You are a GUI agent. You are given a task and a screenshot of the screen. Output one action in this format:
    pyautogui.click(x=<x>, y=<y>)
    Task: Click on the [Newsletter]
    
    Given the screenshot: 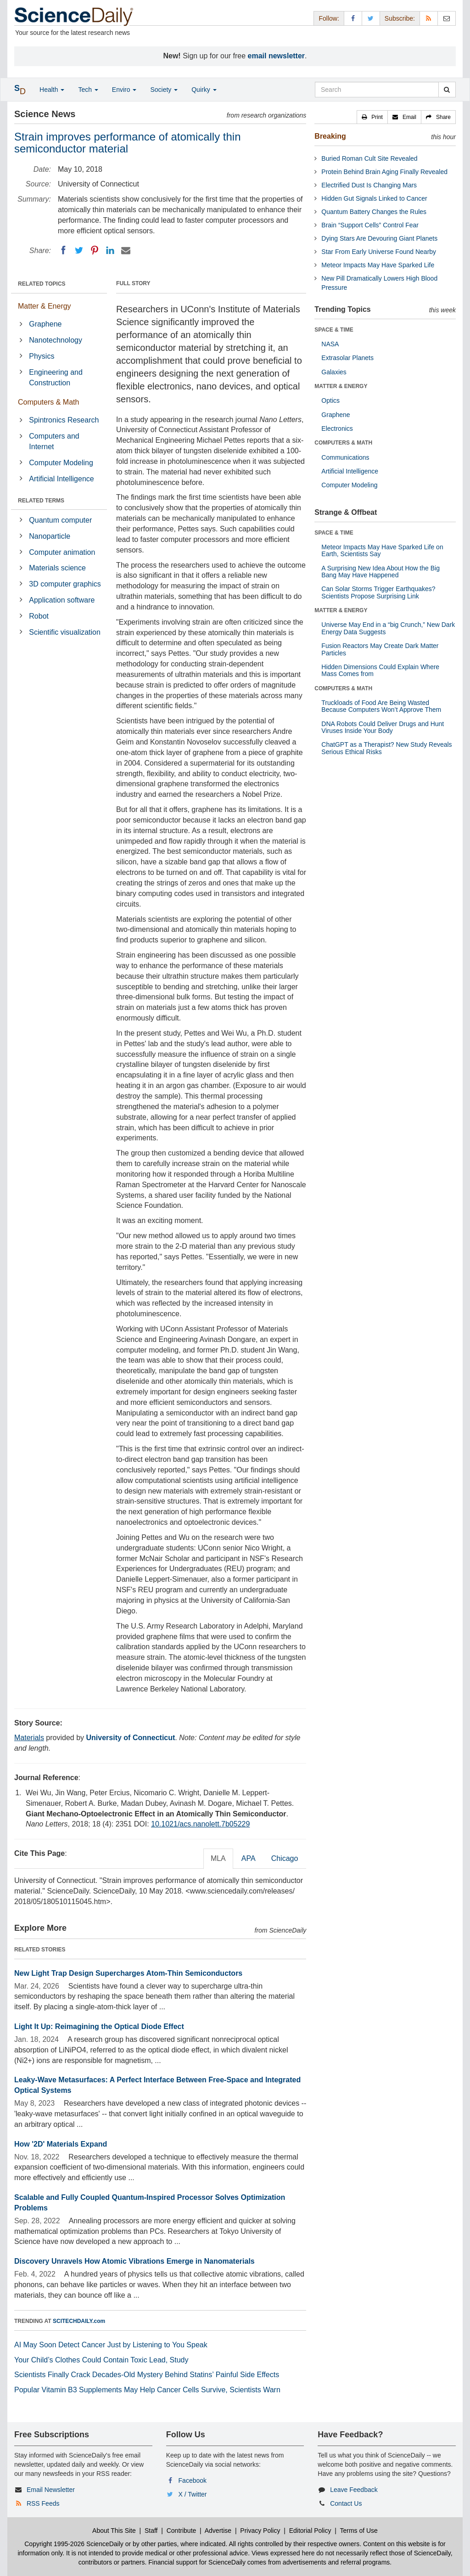 What is the action you would take?
    pyautogui.click(x=446, y=18)
    